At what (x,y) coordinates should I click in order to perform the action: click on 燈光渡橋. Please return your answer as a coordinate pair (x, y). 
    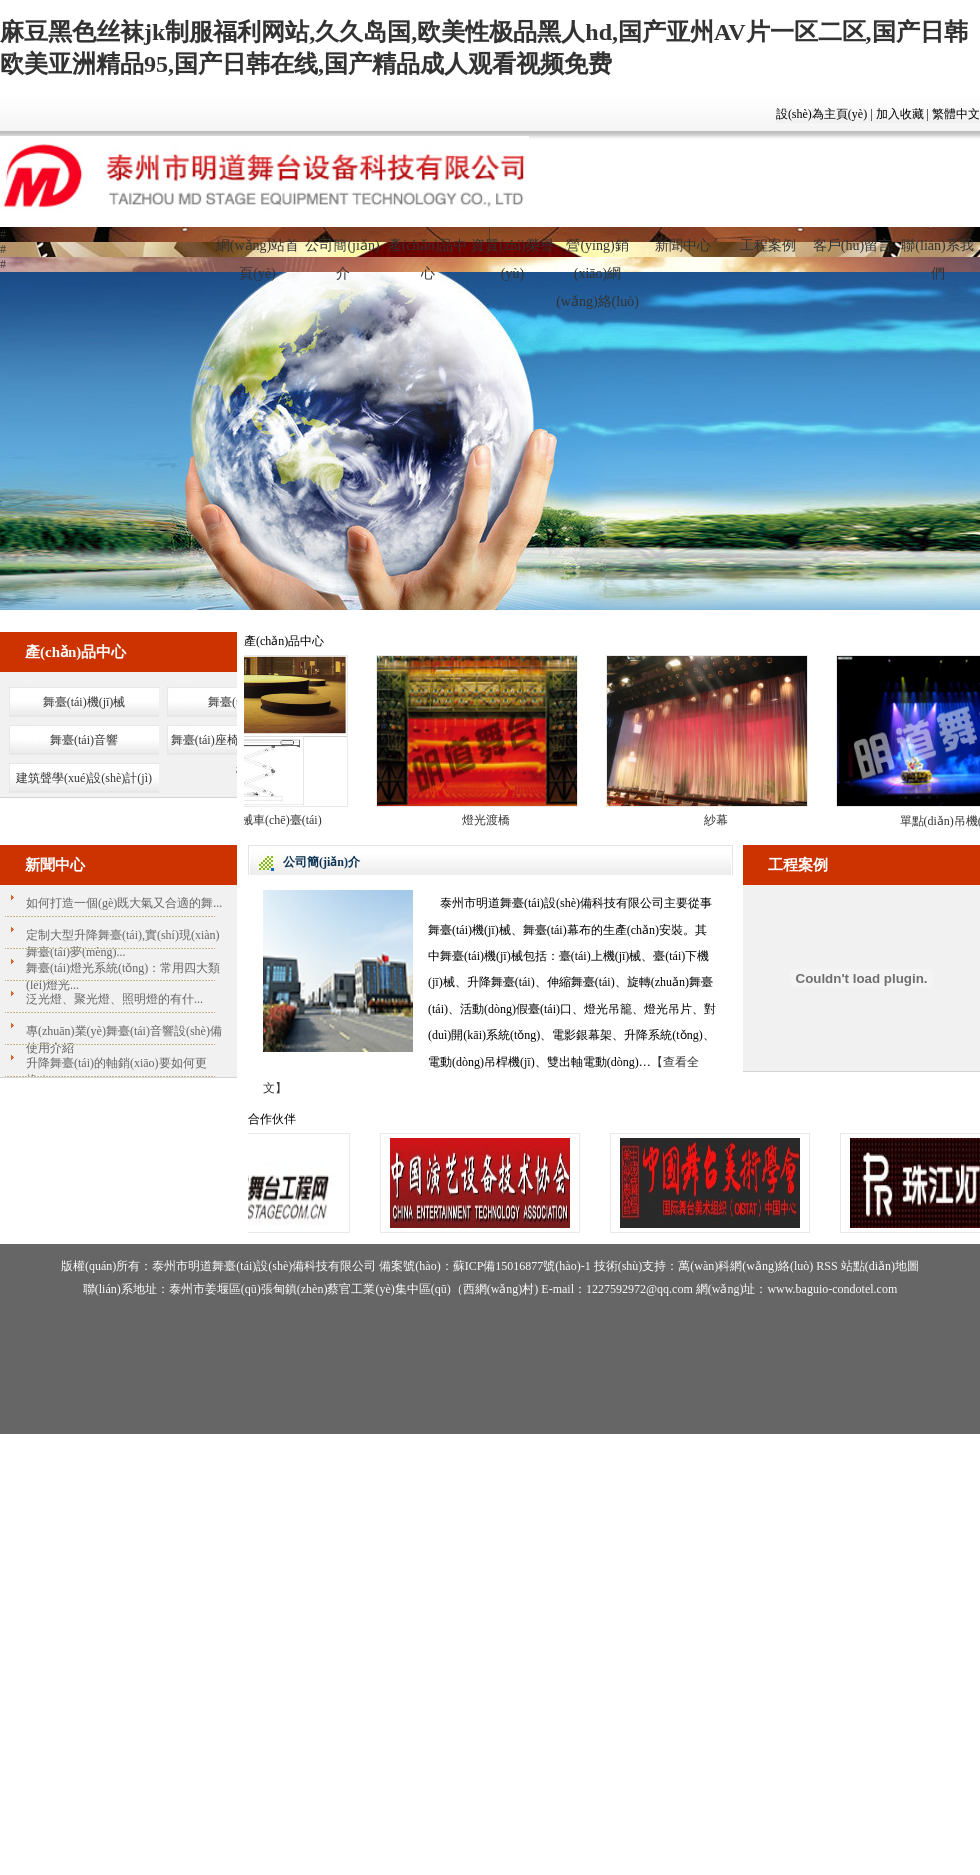
    Looking at the image, I should click on (491, 820).